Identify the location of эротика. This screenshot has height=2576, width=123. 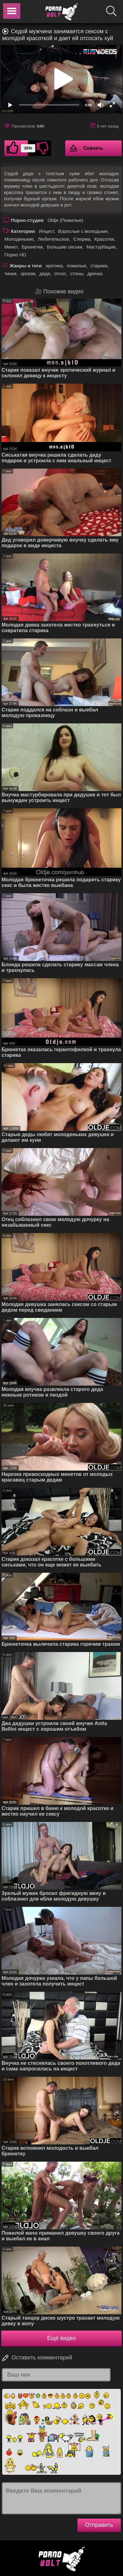
(54, 265).